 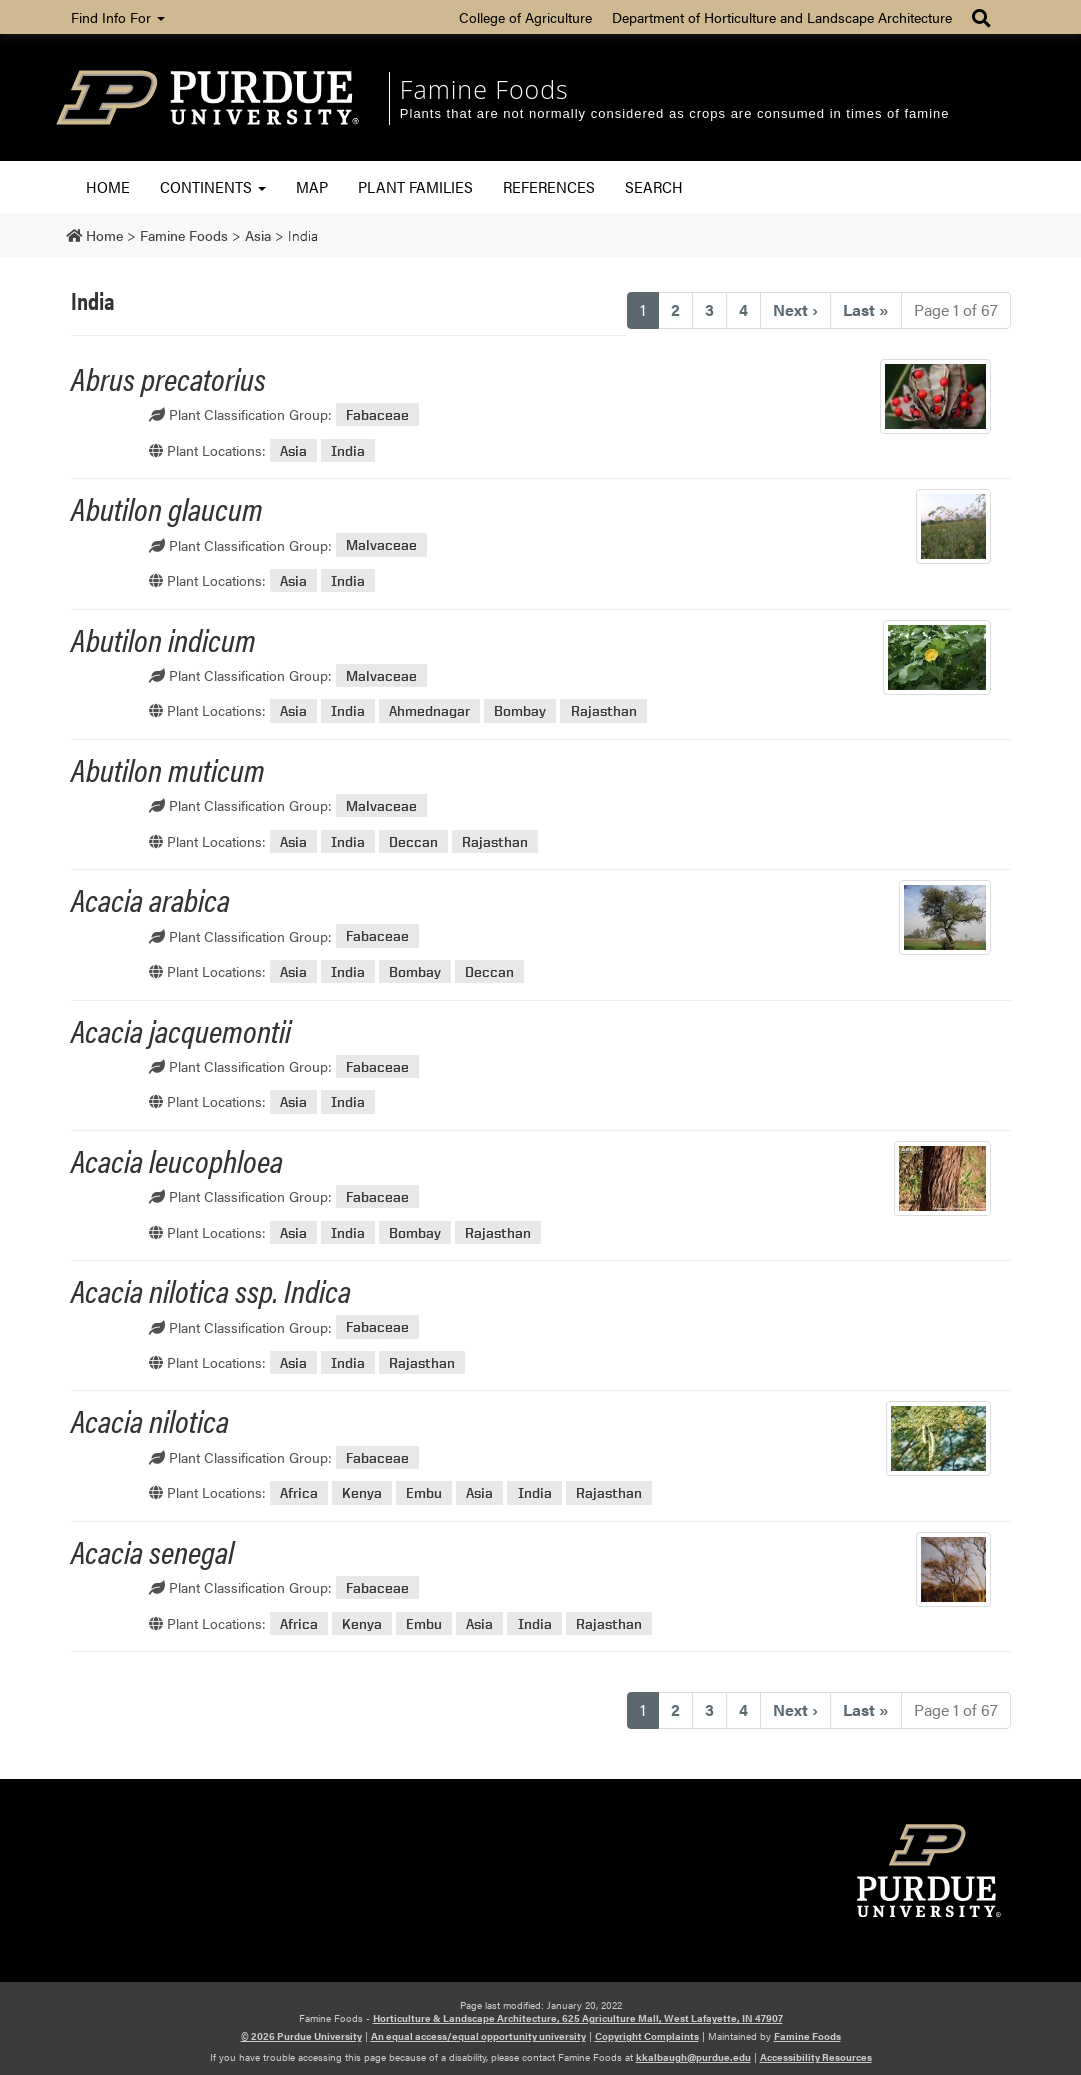 What do you see at coordinates (693, 2057) in the screenshot?
I see `kkalbaugh@purdue.edu` at bounding box center [693, 2057].